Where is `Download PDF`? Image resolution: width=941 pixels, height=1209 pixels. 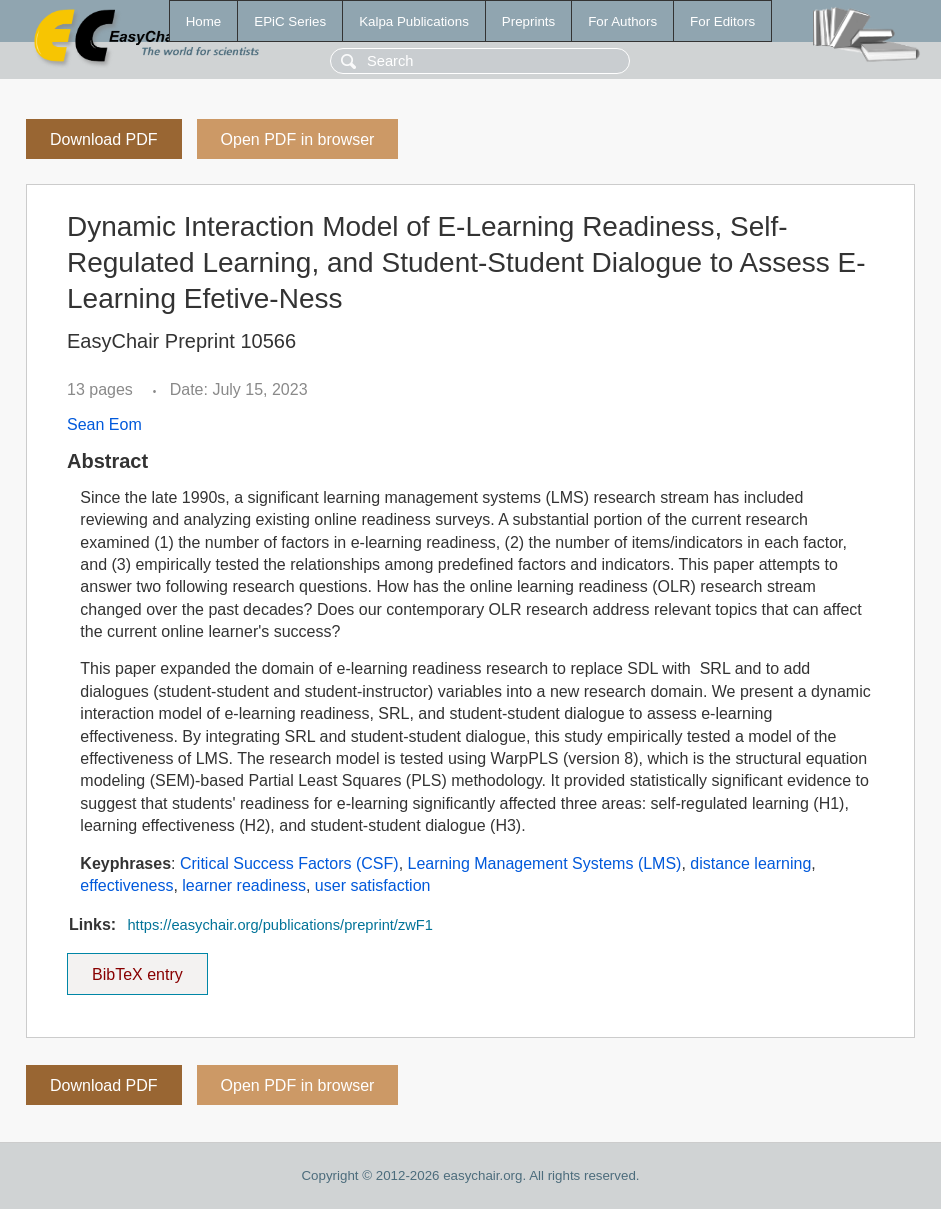 Download PDF is located at coordinates (104, 139).